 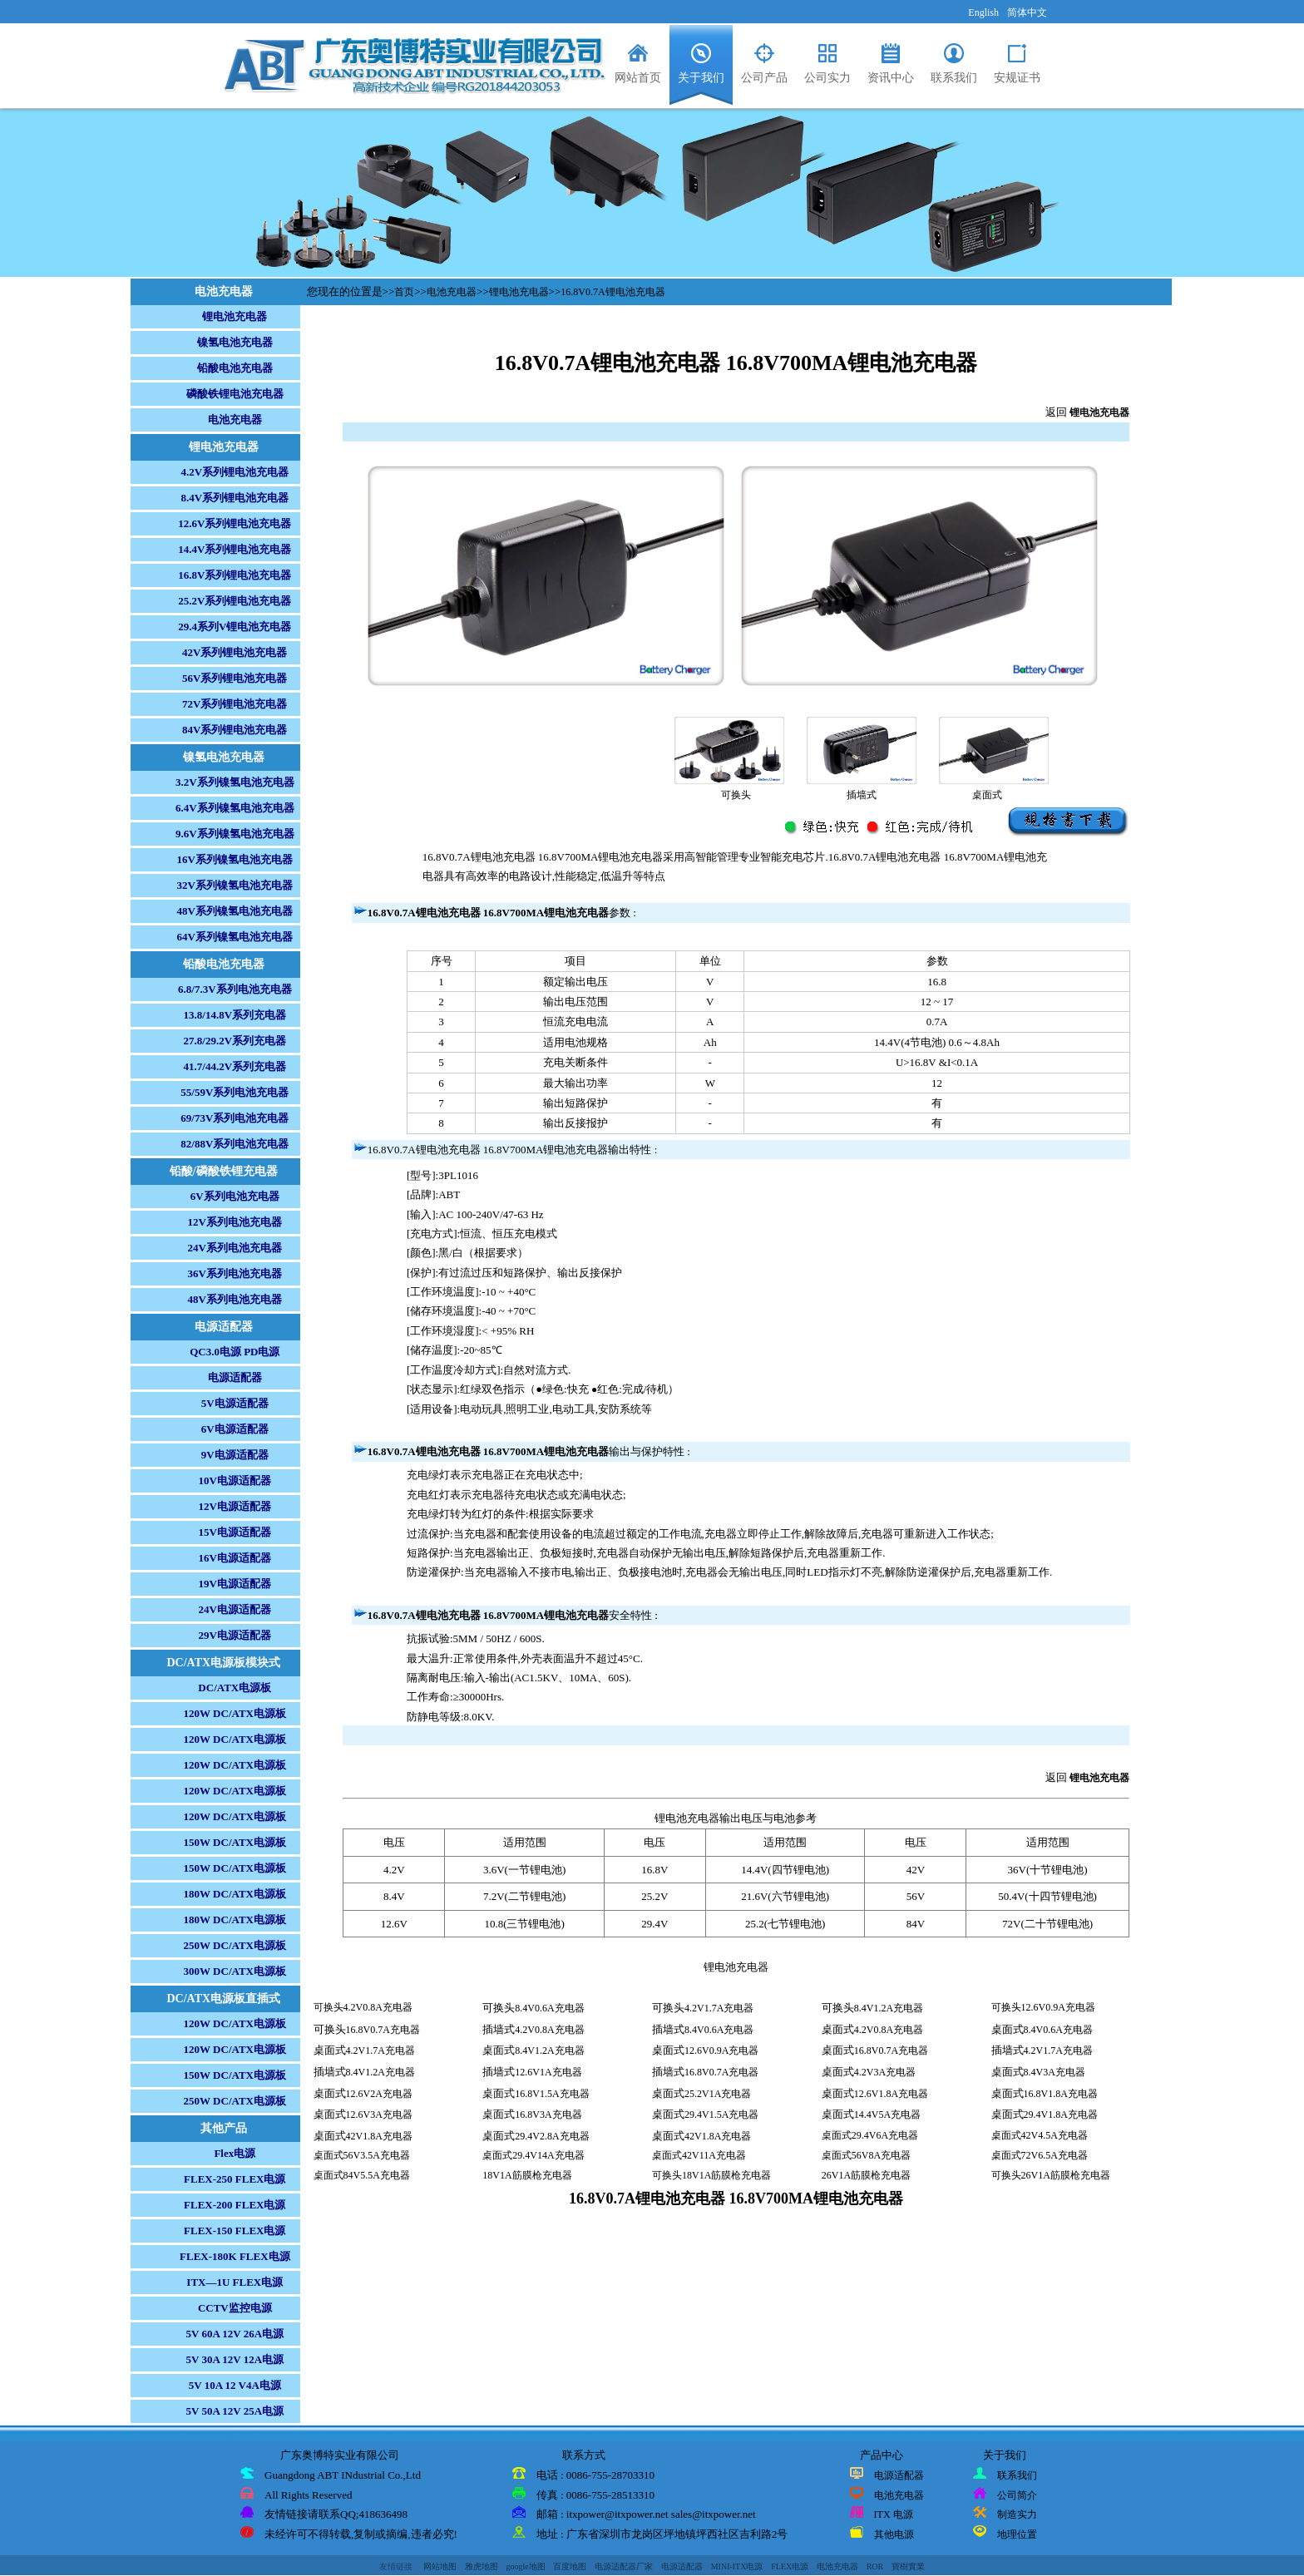 I want to click on 铅酸电池充电器, so click(x=235, y=368).